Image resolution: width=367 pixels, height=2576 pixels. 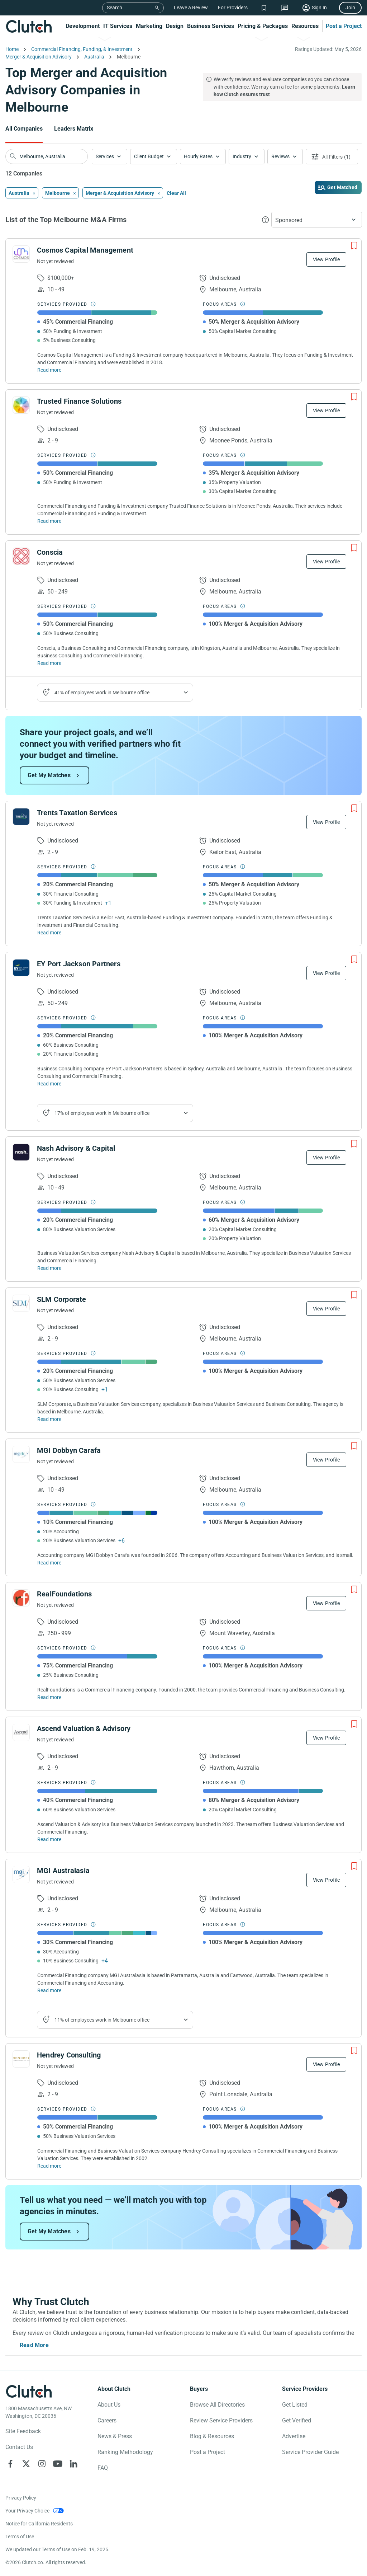 I want to click on Hourly Rates, so click(x=198, y=156).